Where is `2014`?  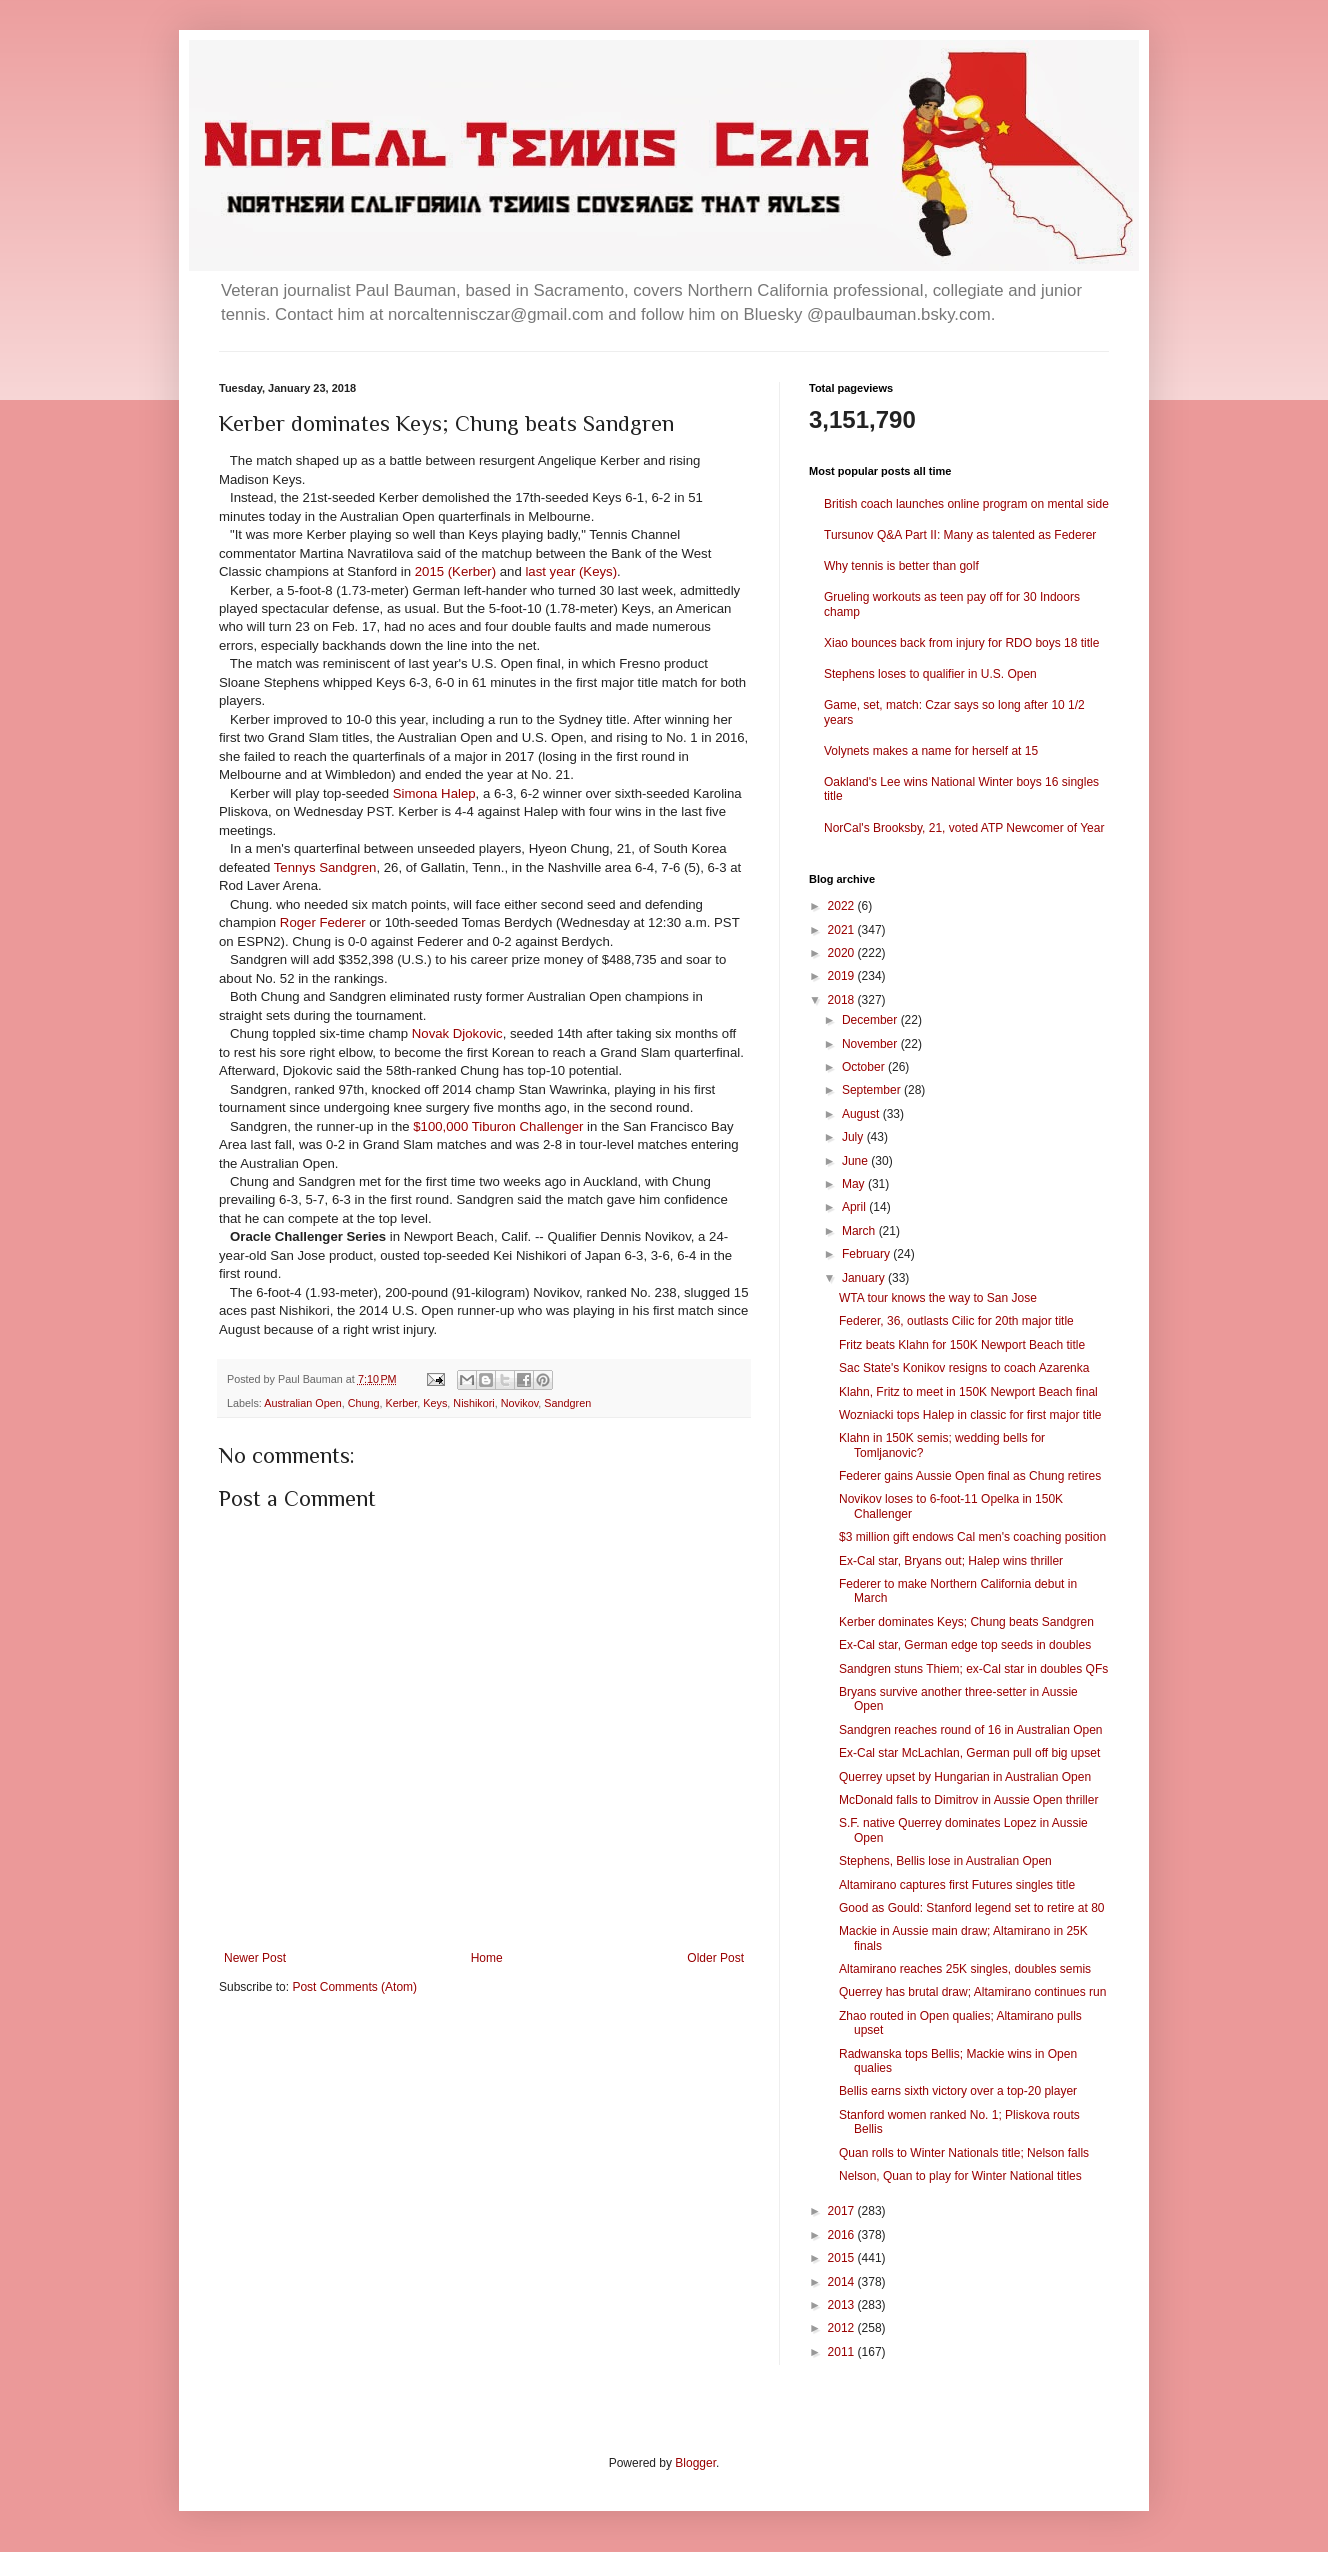 2014 is located at coordinates (843, 2282).